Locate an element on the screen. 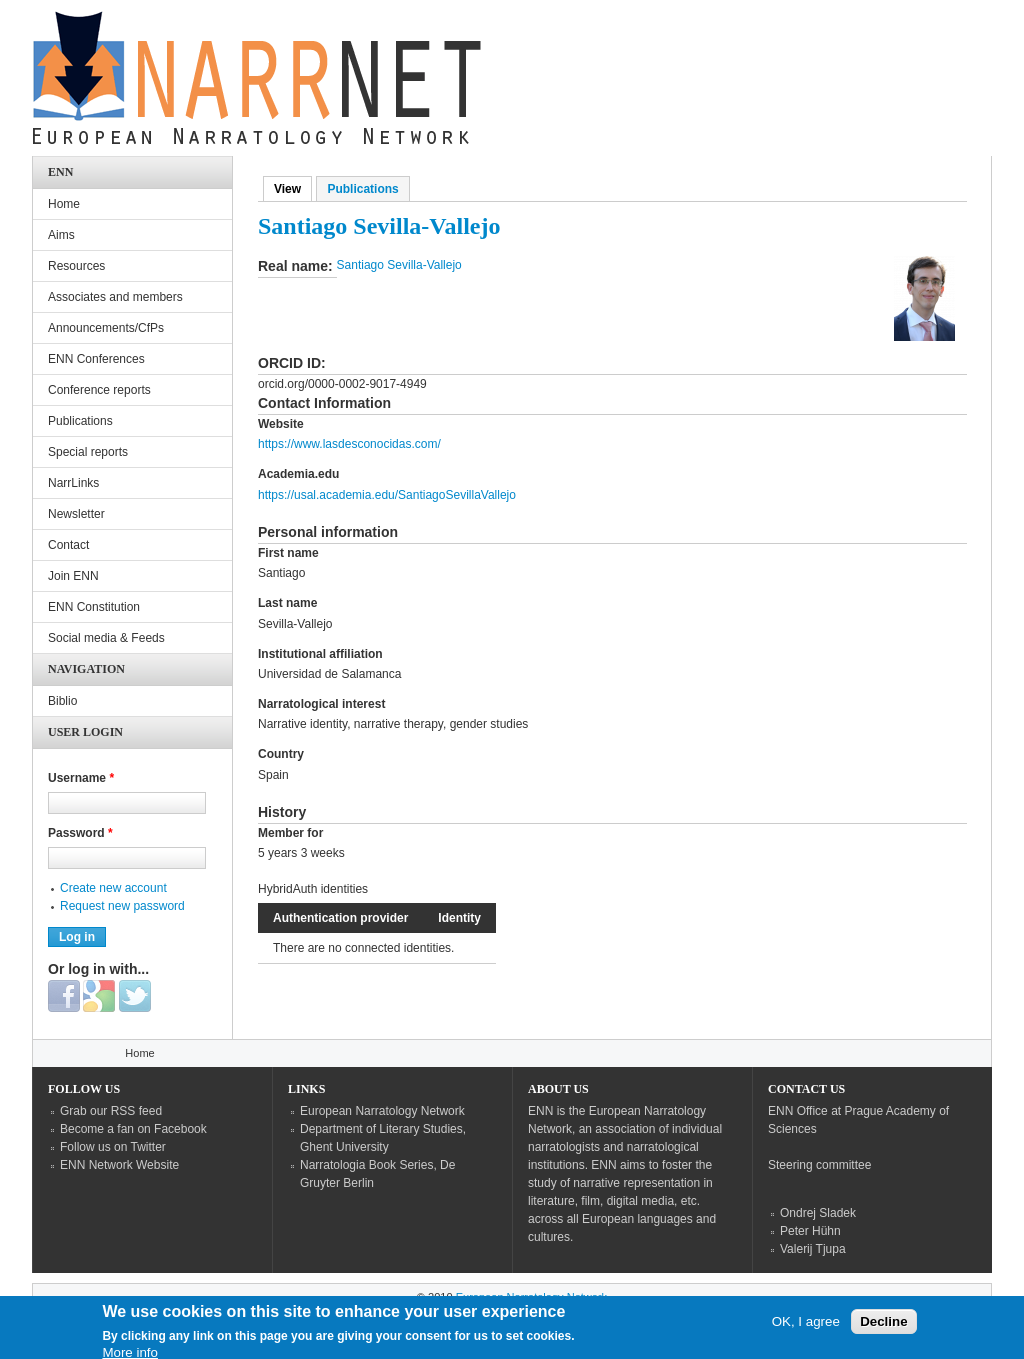  OK, I agree is located at coordinates (806, 1327).